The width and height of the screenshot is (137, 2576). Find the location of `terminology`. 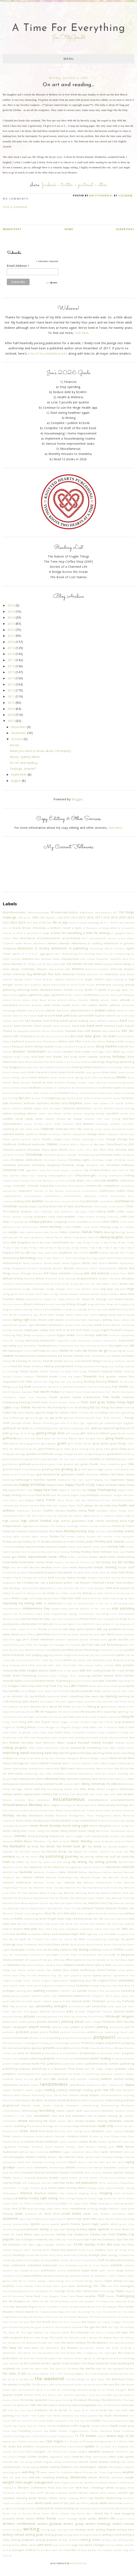

terminology is located at coordinates (107, 2291).